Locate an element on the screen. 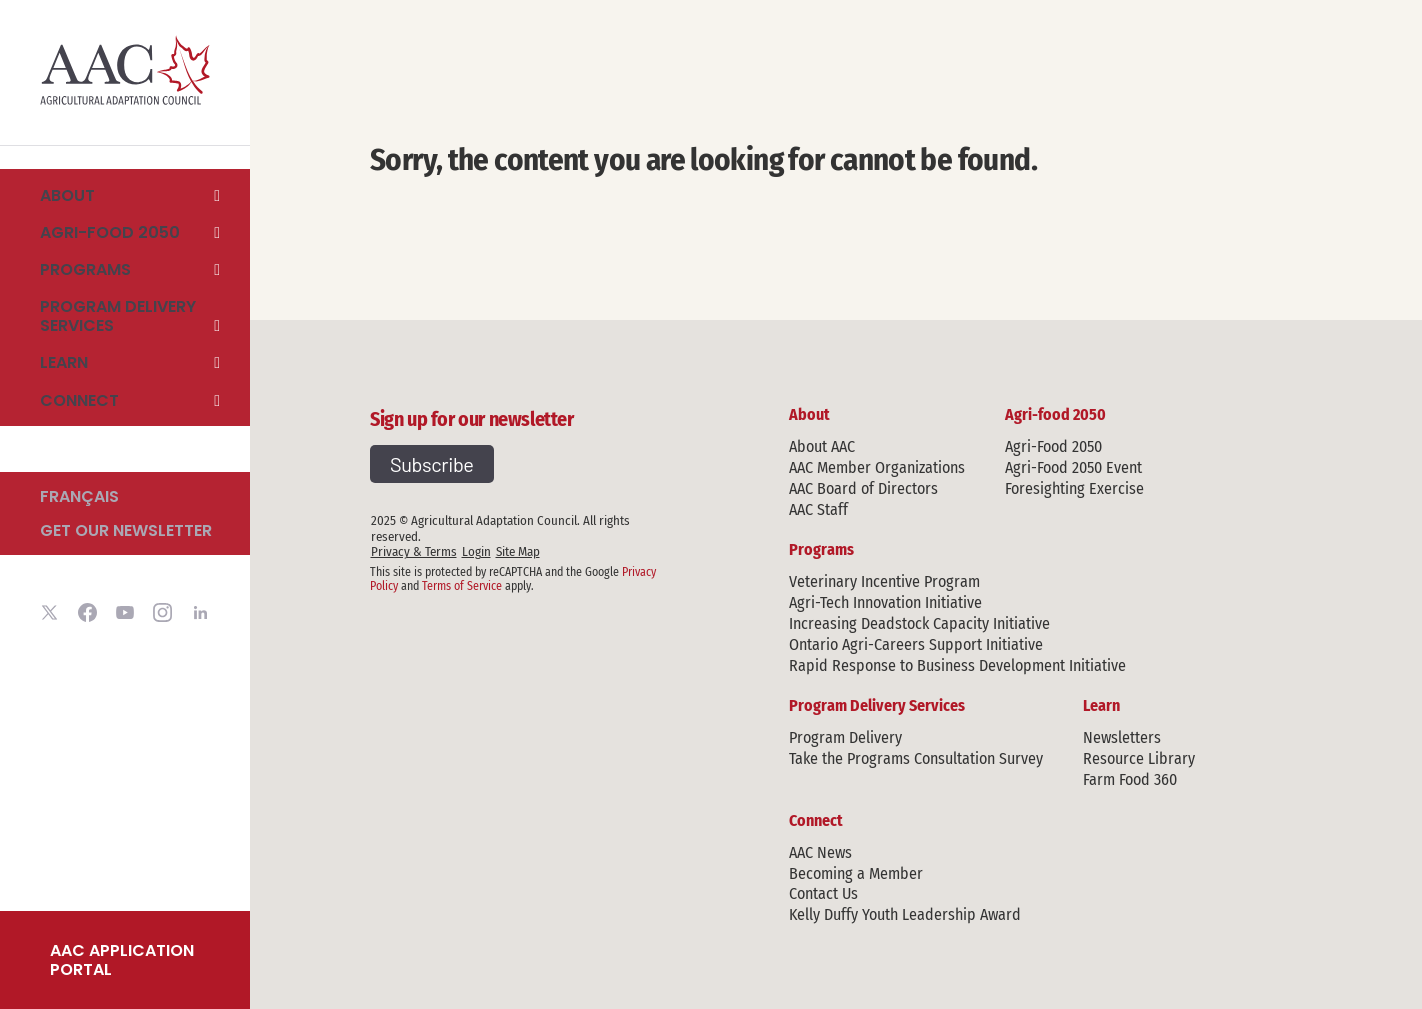  About AAC is located at coordinates (822, 446).